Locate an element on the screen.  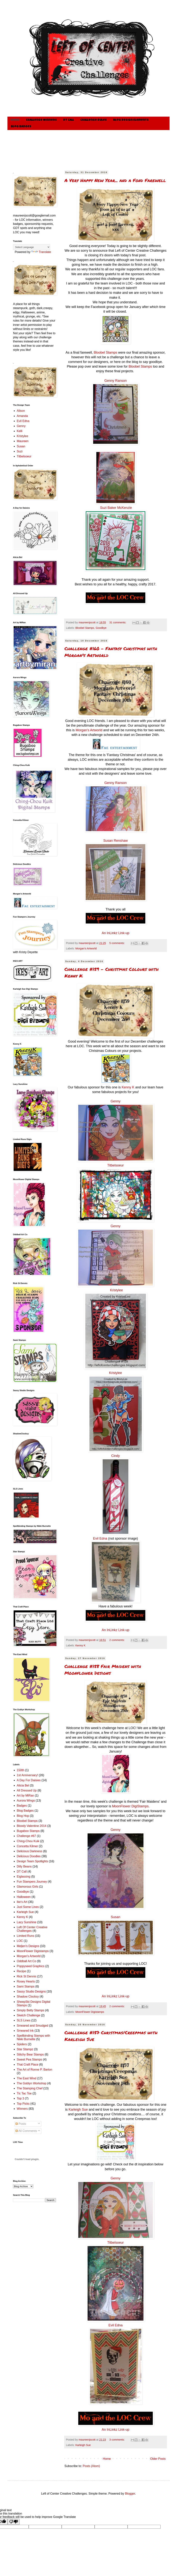
2 comments: is located at coordinates (117, 1640).